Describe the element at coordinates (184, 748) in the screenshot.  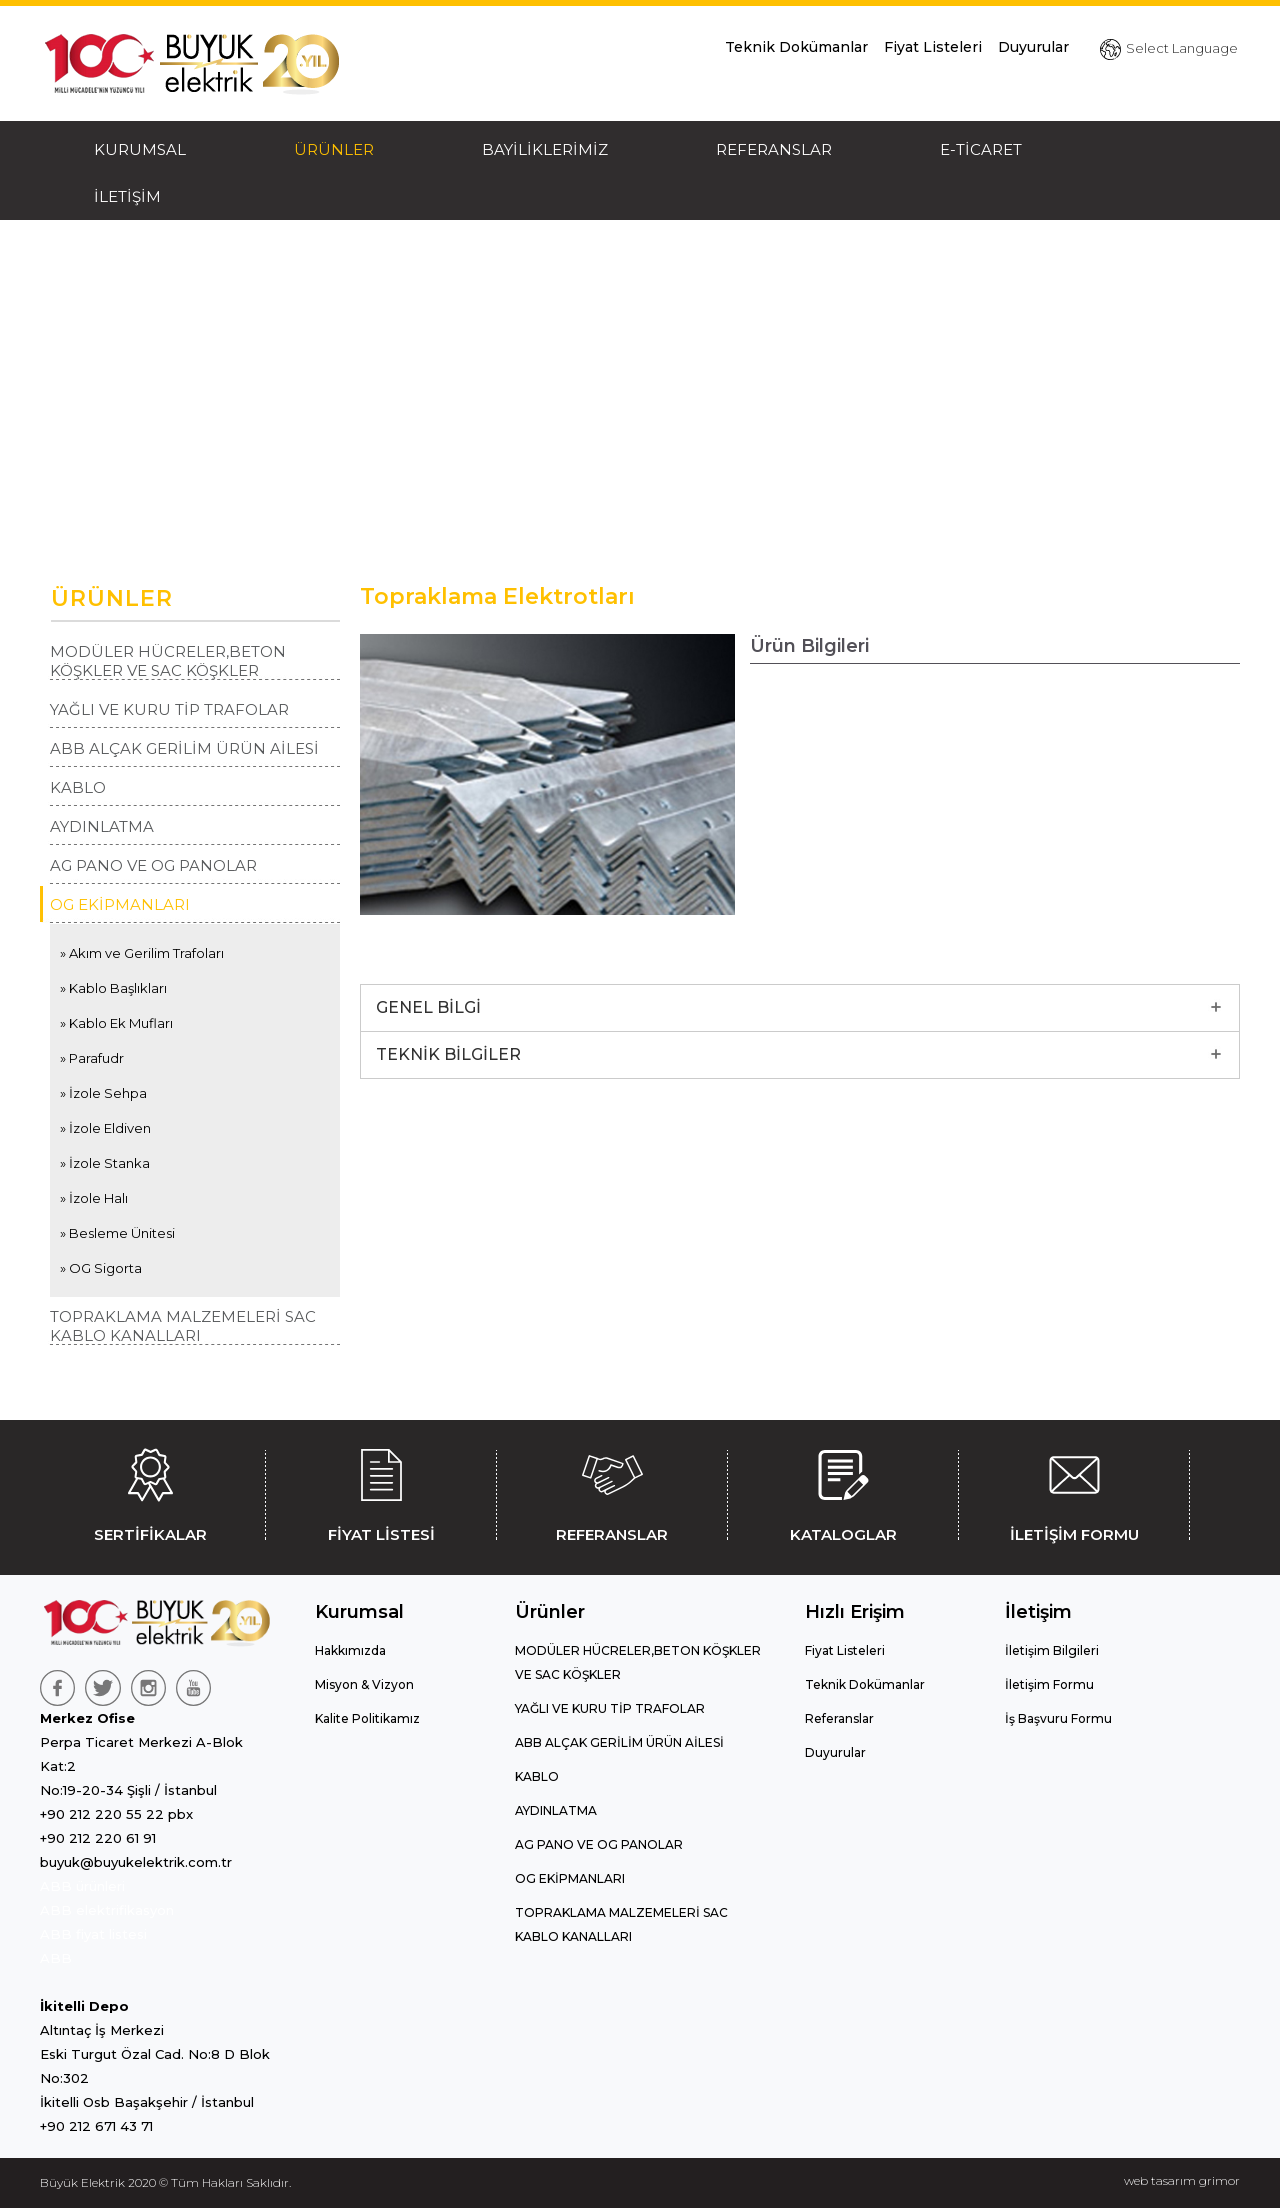
I see `ABB ALÇAK GERİLİM ÜRÜN AİLESİ` at that location.